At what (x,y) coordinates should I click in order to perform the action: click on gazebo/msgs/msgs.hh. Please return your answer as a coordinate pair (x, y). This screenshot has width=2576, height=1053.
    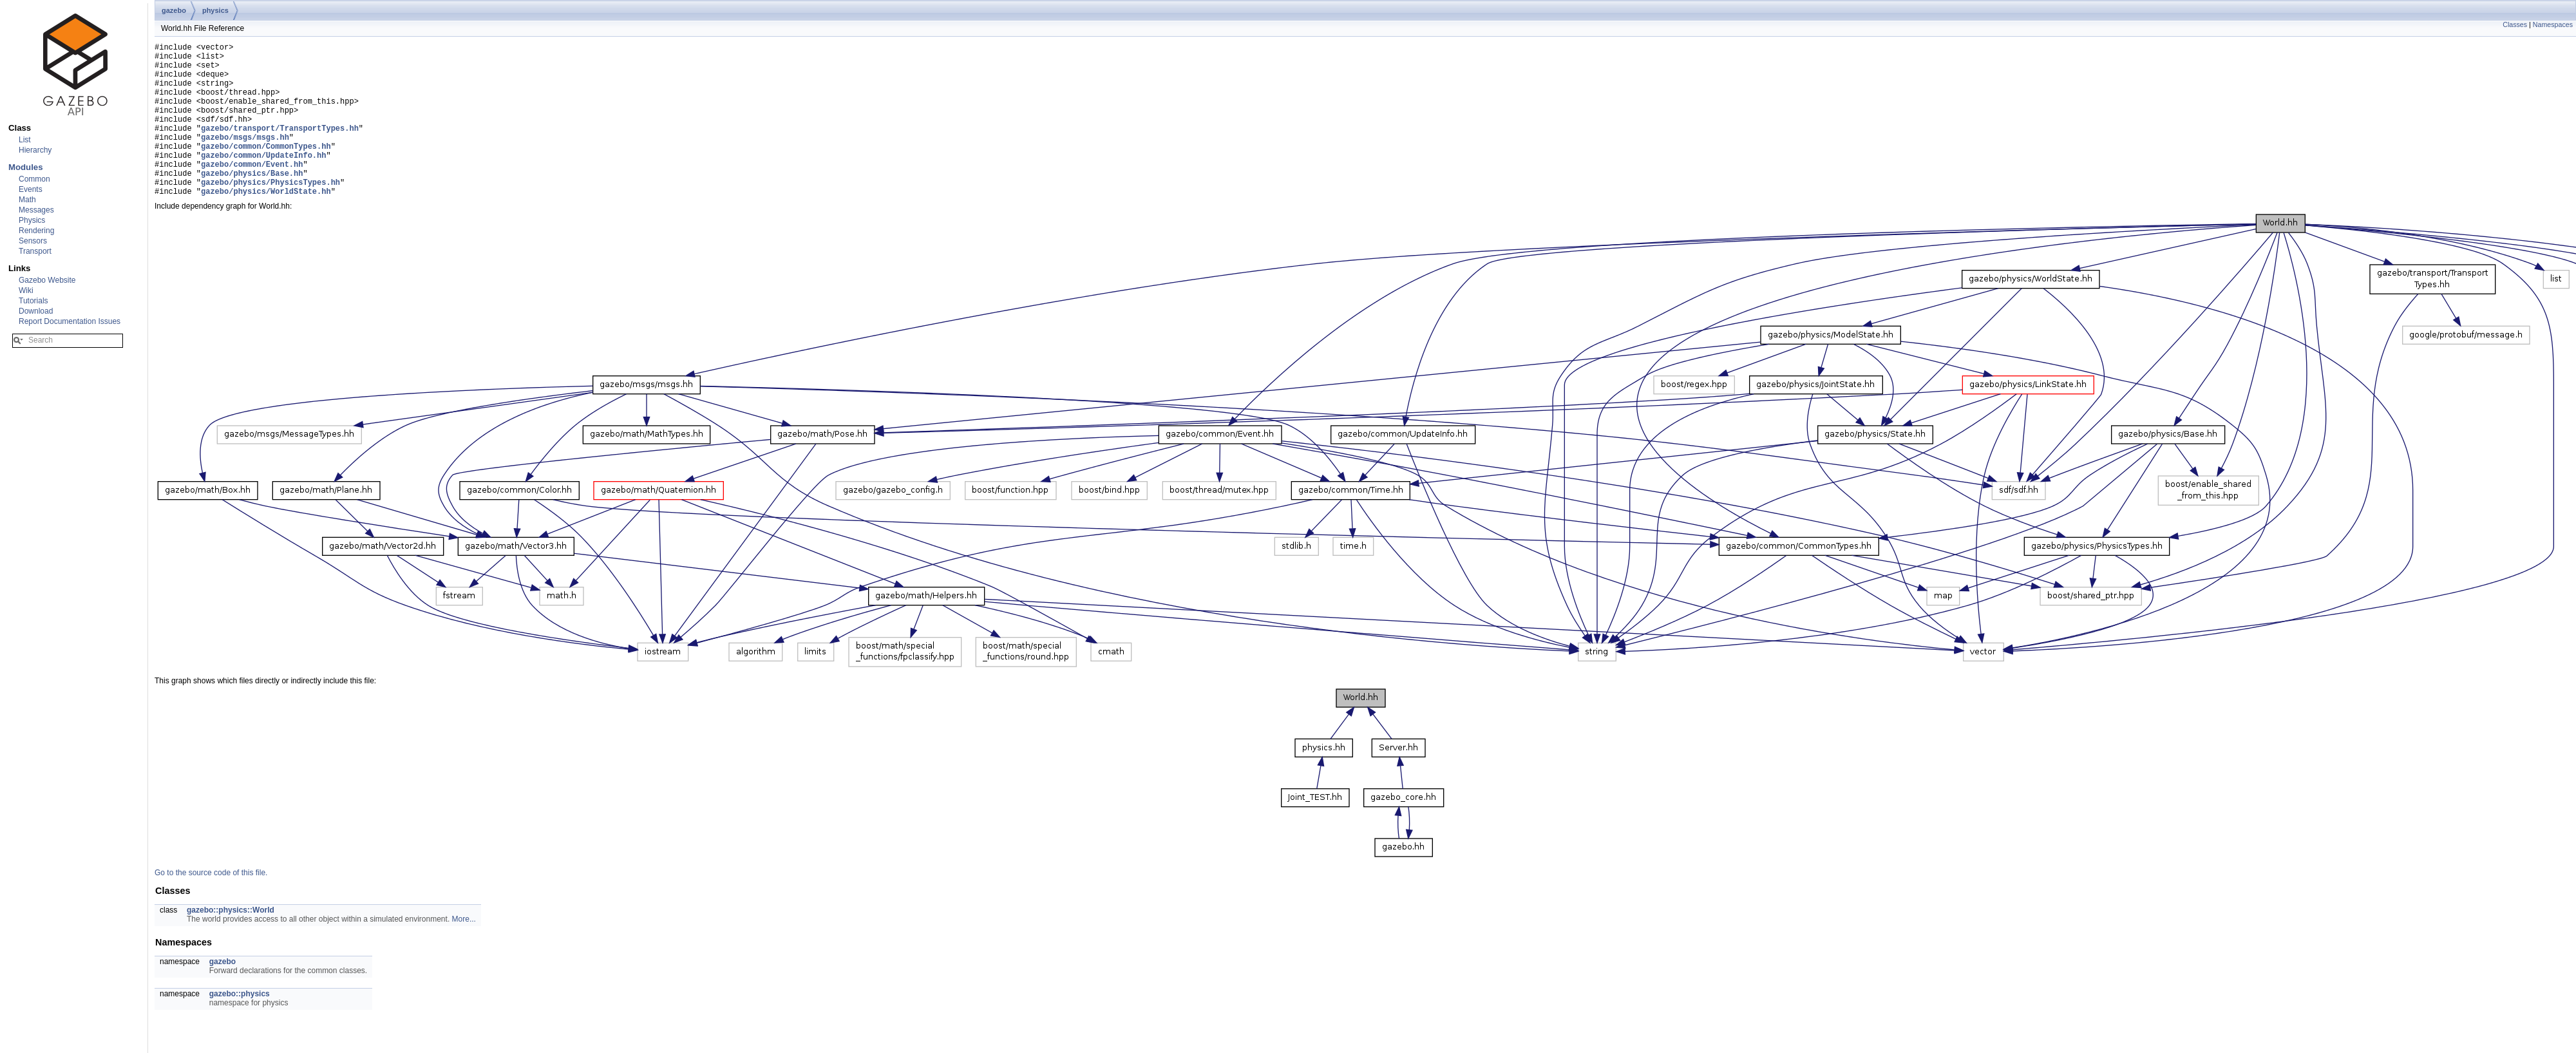
    Looking at the image, I should click on (245, 158).